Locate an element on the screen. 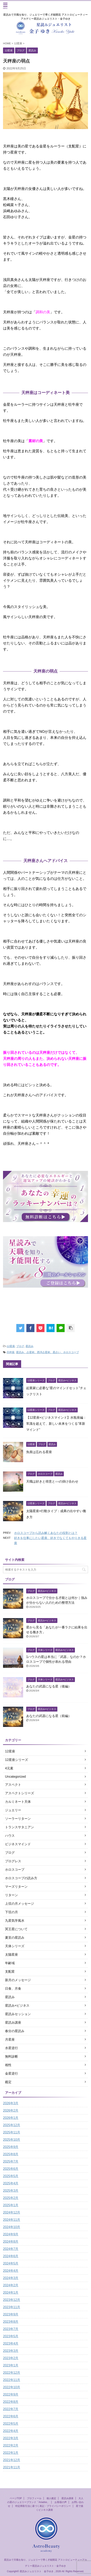  2025年2月 is located at coordinates (11, 2198).